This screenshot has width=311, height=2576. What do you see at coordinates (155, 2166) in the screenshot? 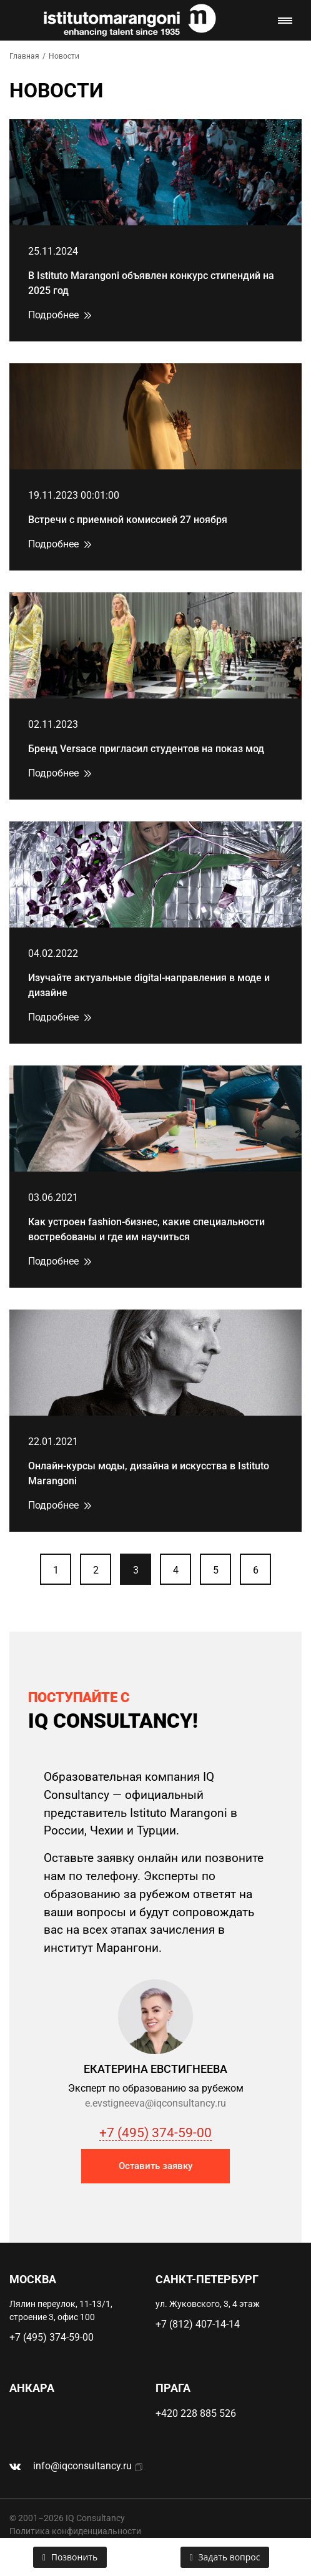
I see `Оставить заявку` at bounding box center [155, 2166].